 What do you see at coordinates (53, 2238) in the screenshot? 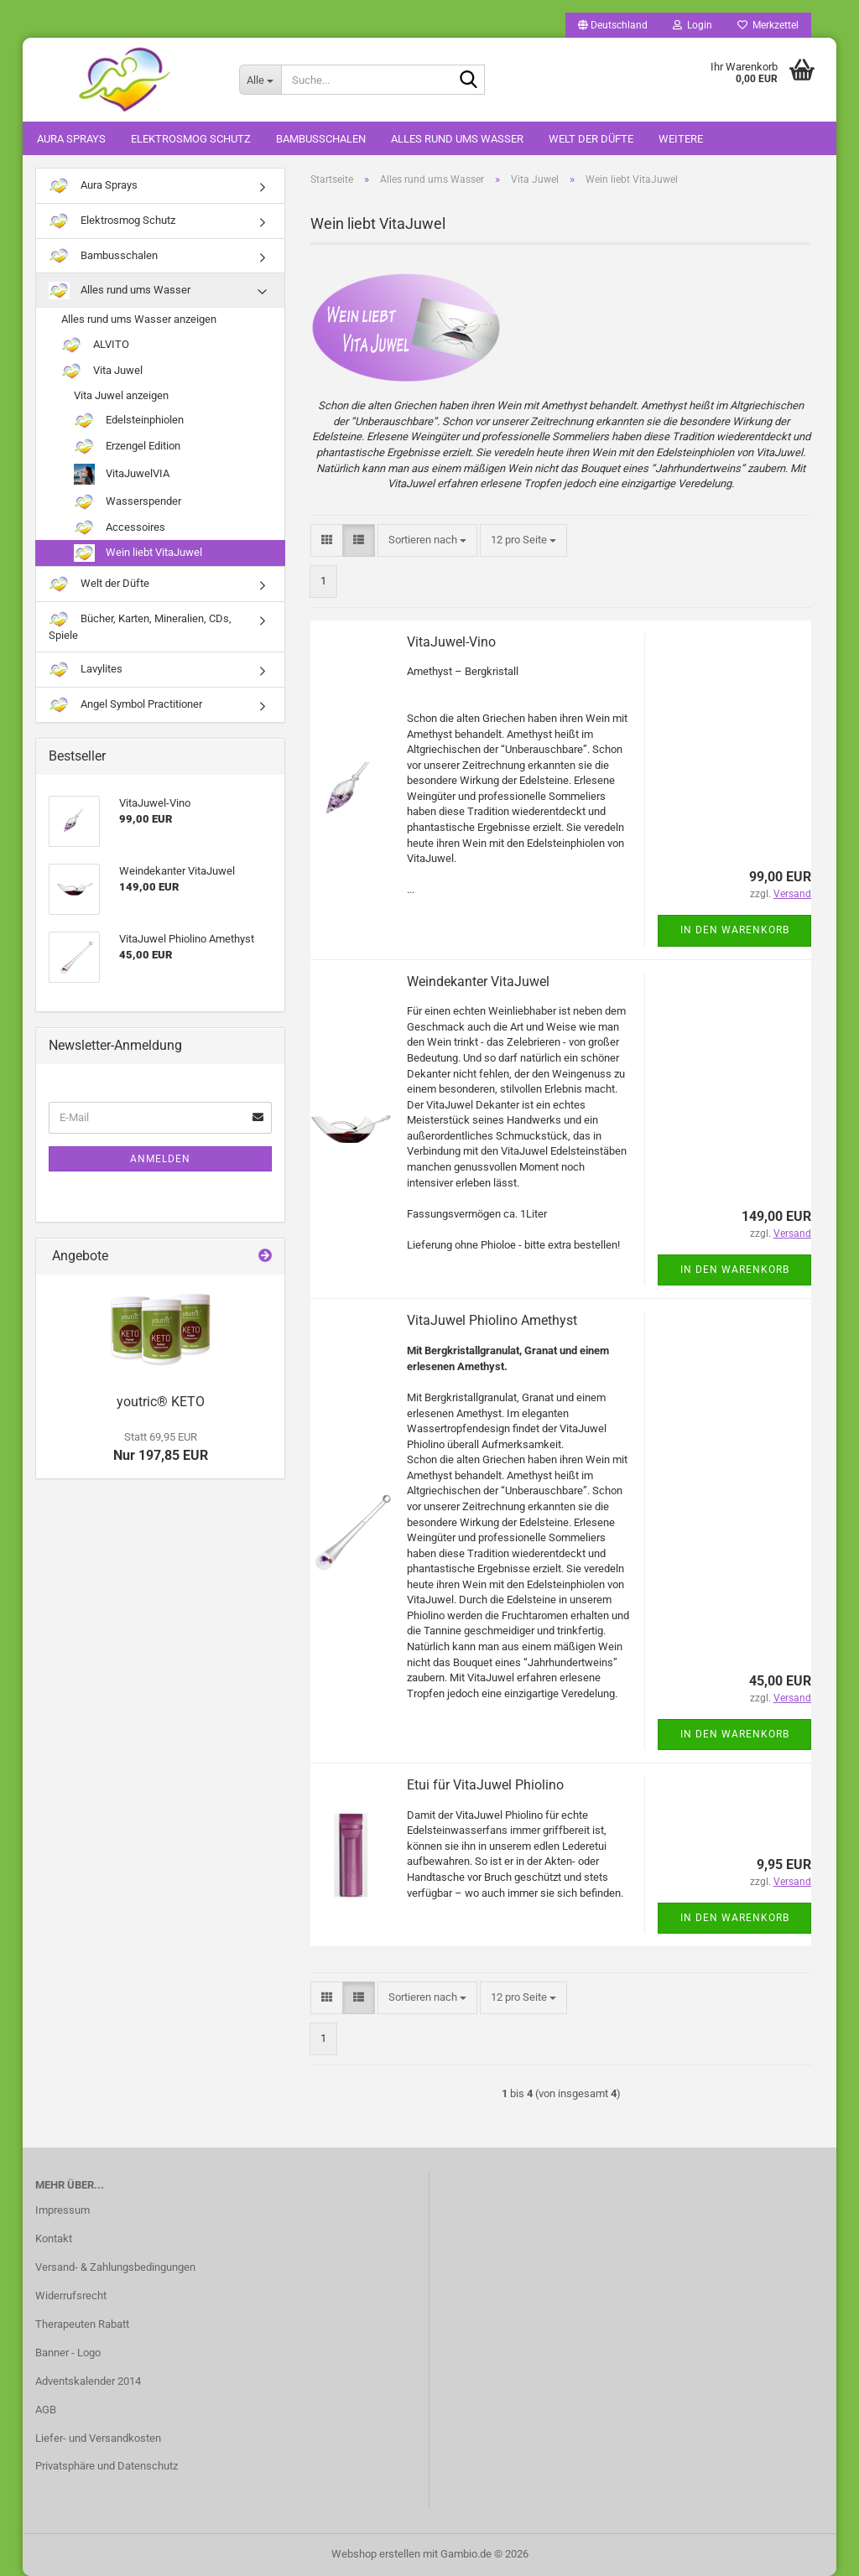
I see `Kontakt` at bounding box center [53, 2238].